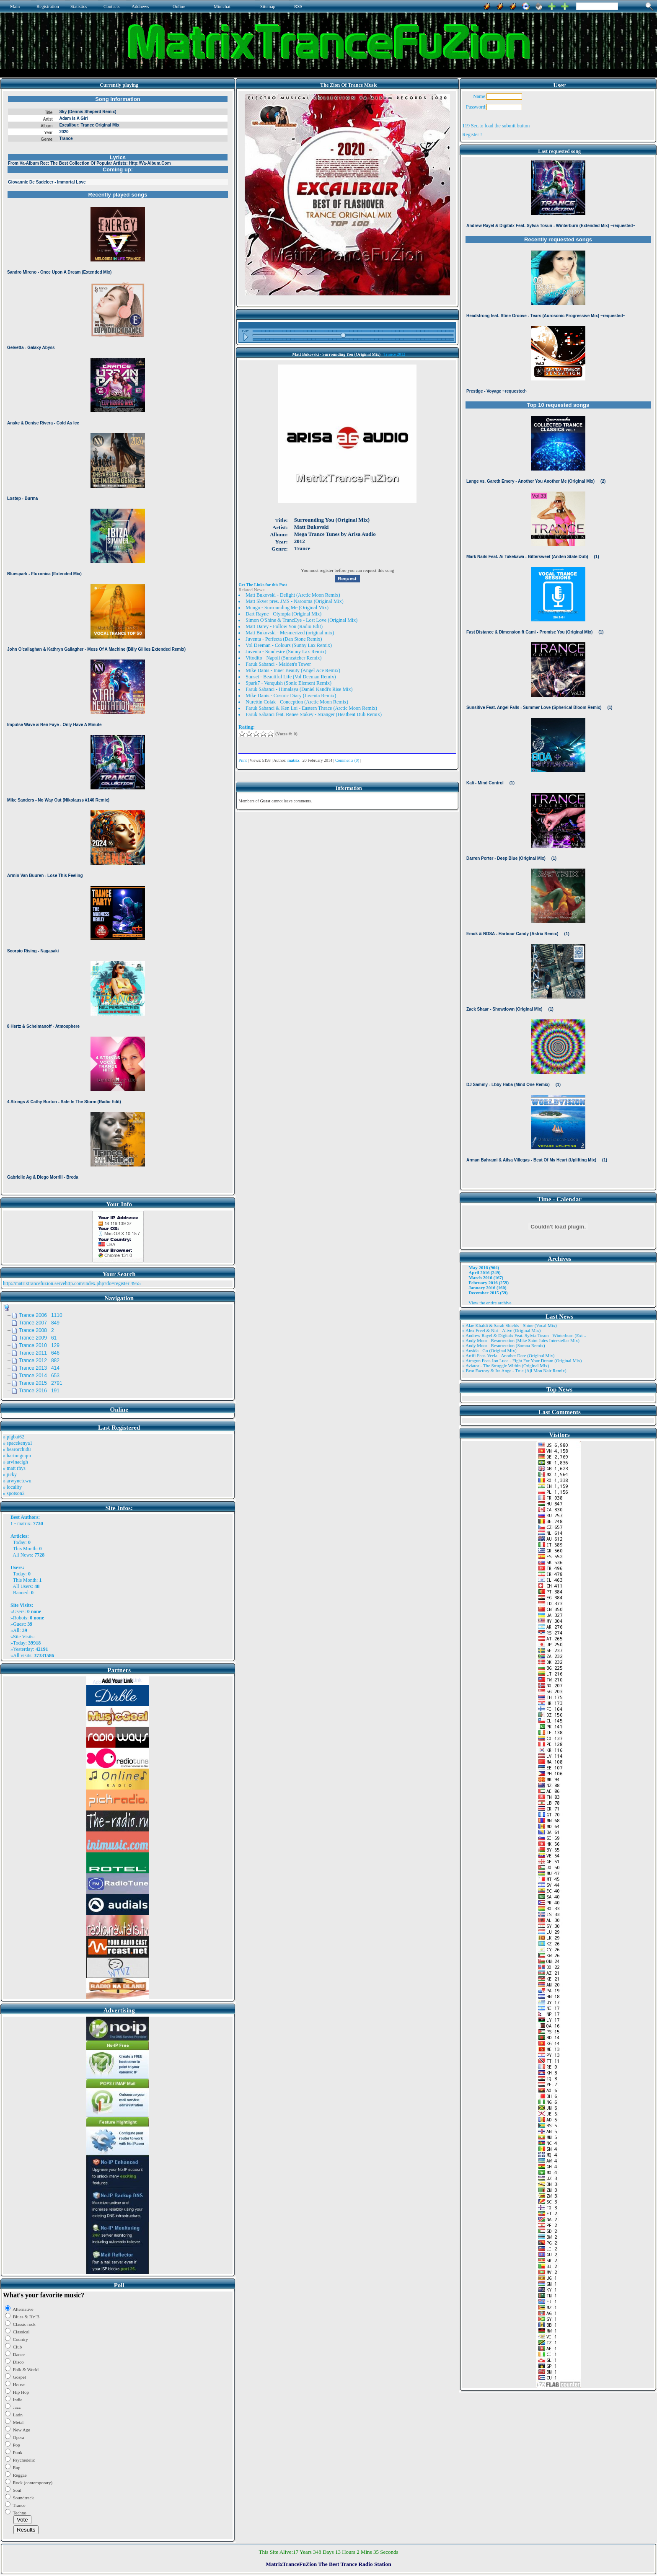 The image size is (657, 2576). Describe the element at coordinates (509, 1325) in the screenshot. I see `» Alae Khaldi & Sarah Shields - Shine (Vocal Mix)` at that location.